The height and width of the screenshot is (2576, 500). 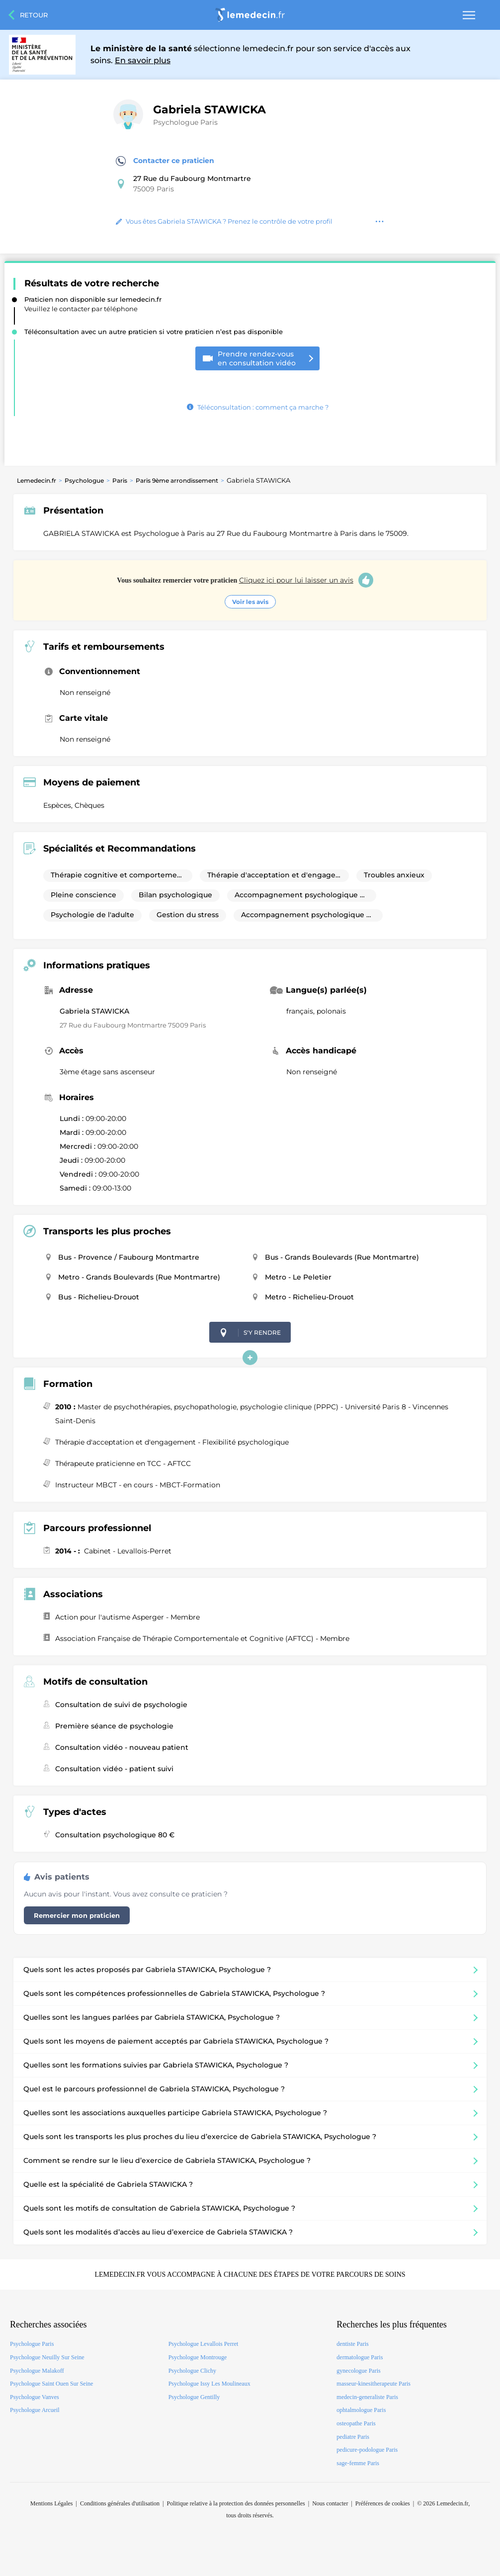 What do you see at coordinates (77, 1915) in the screenshot?
I see `Remercier mon praticien` at bounding box center [77, 1915].